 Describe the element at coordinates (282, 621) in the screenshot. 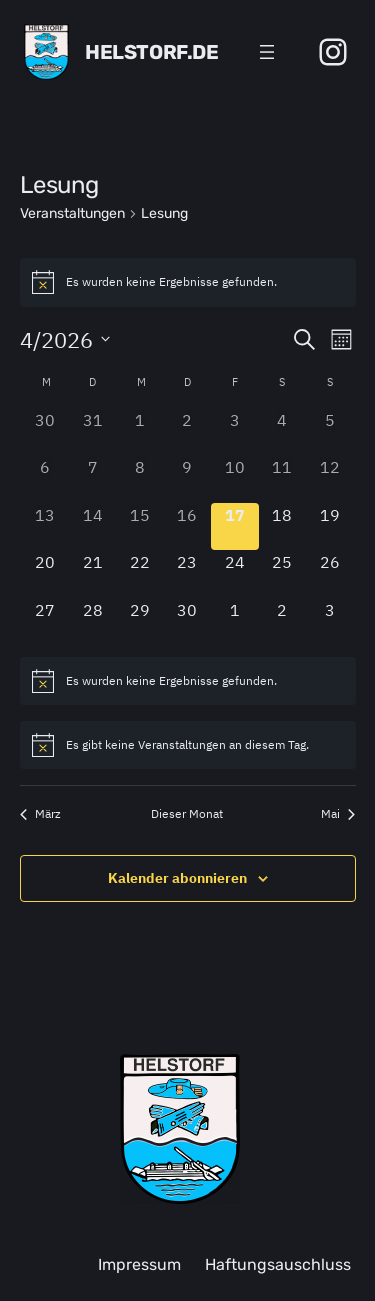

I see `[Mai 2, 0 Veranstaltungen, upcoming day]` at that location.